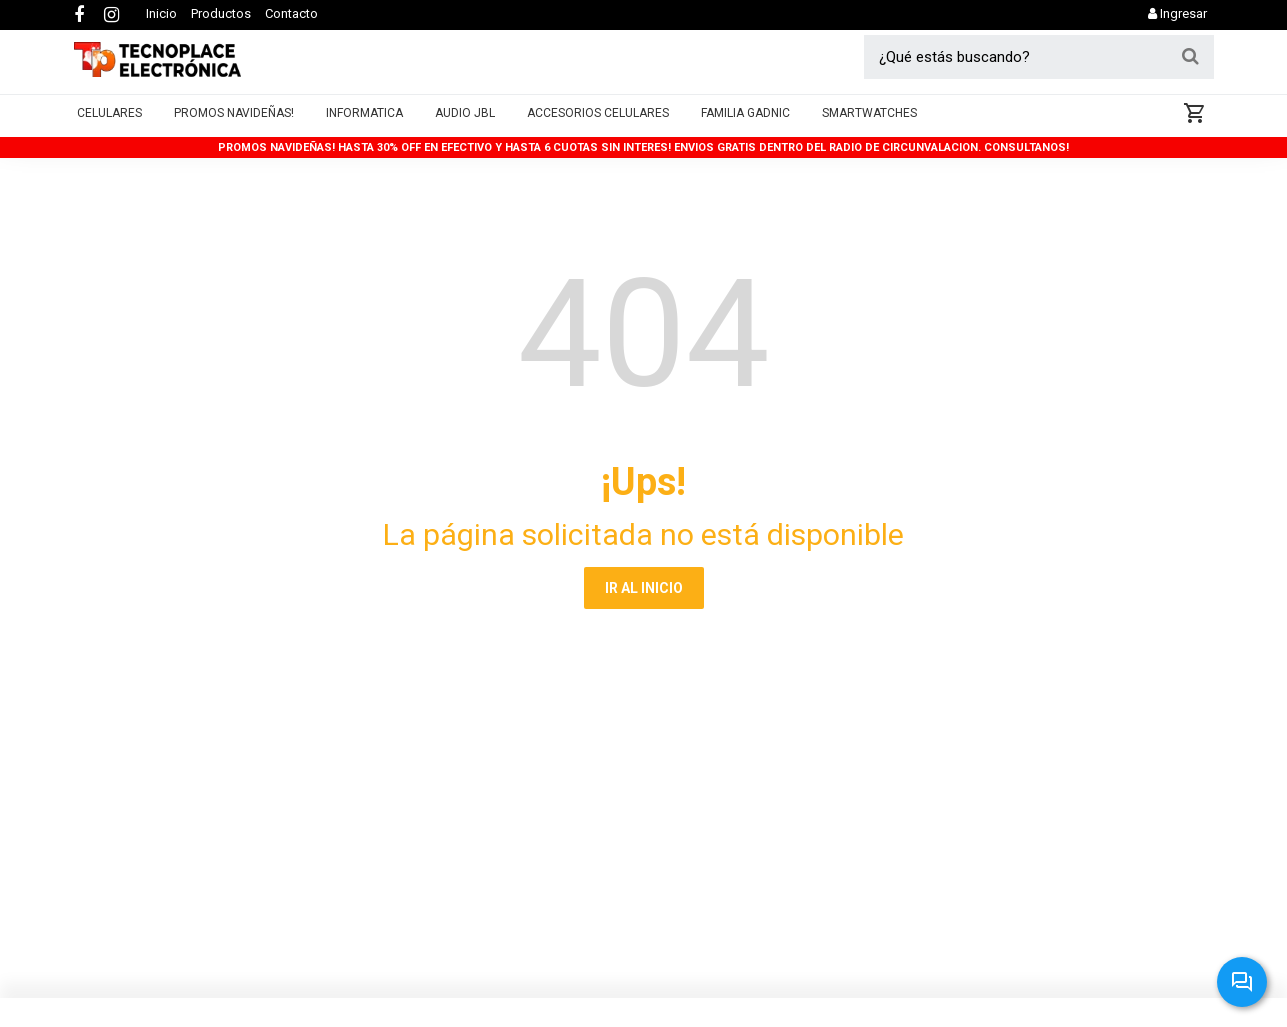  I want to click on Informatica, so click(364, 126).